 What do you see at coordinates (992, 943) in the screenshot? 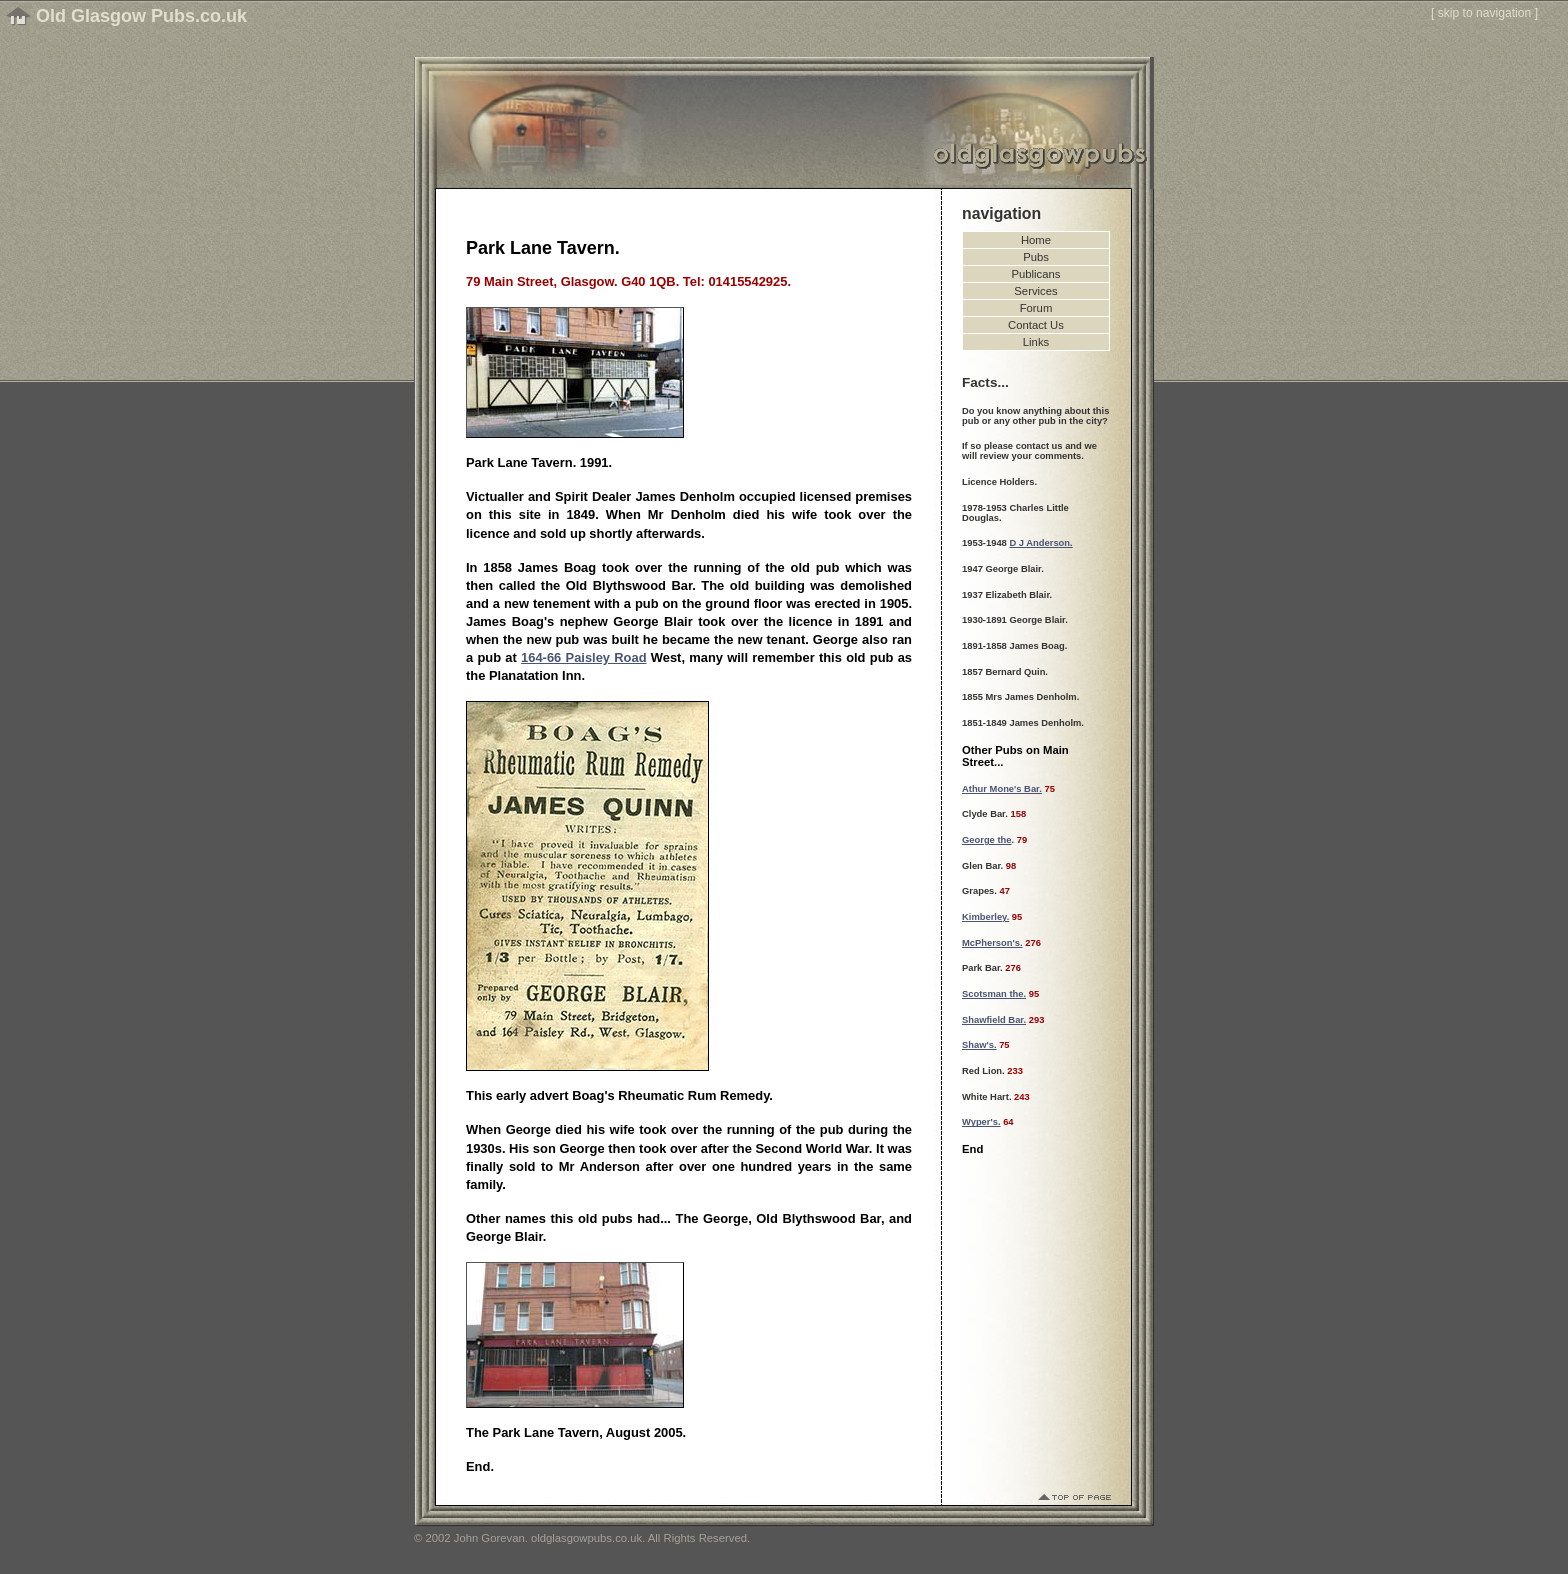
I see `McPherson's.` at bounding box center [992, 943].